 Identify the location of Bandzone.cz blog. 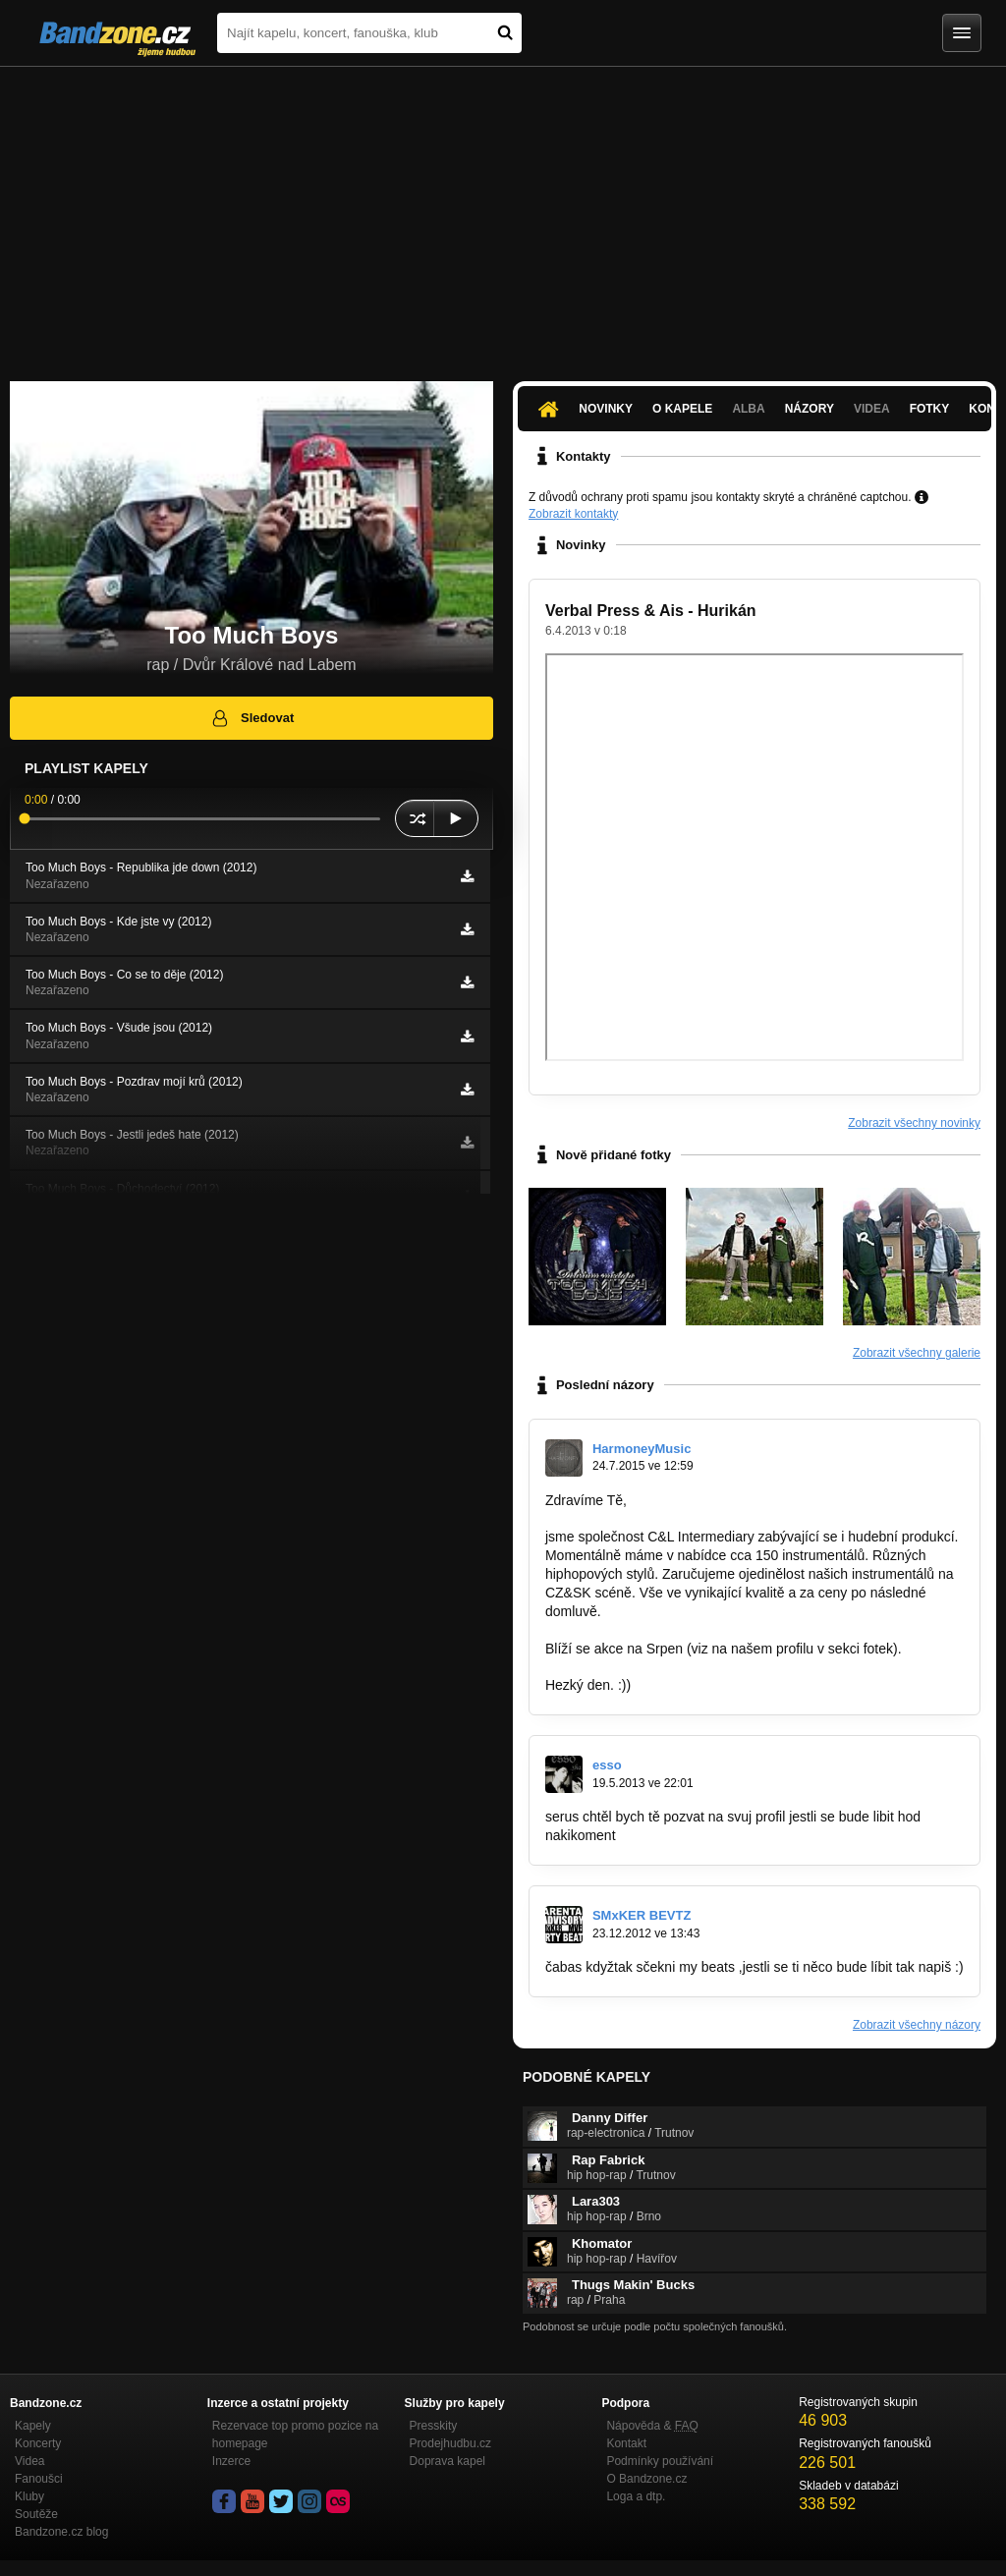
(61, 2532).